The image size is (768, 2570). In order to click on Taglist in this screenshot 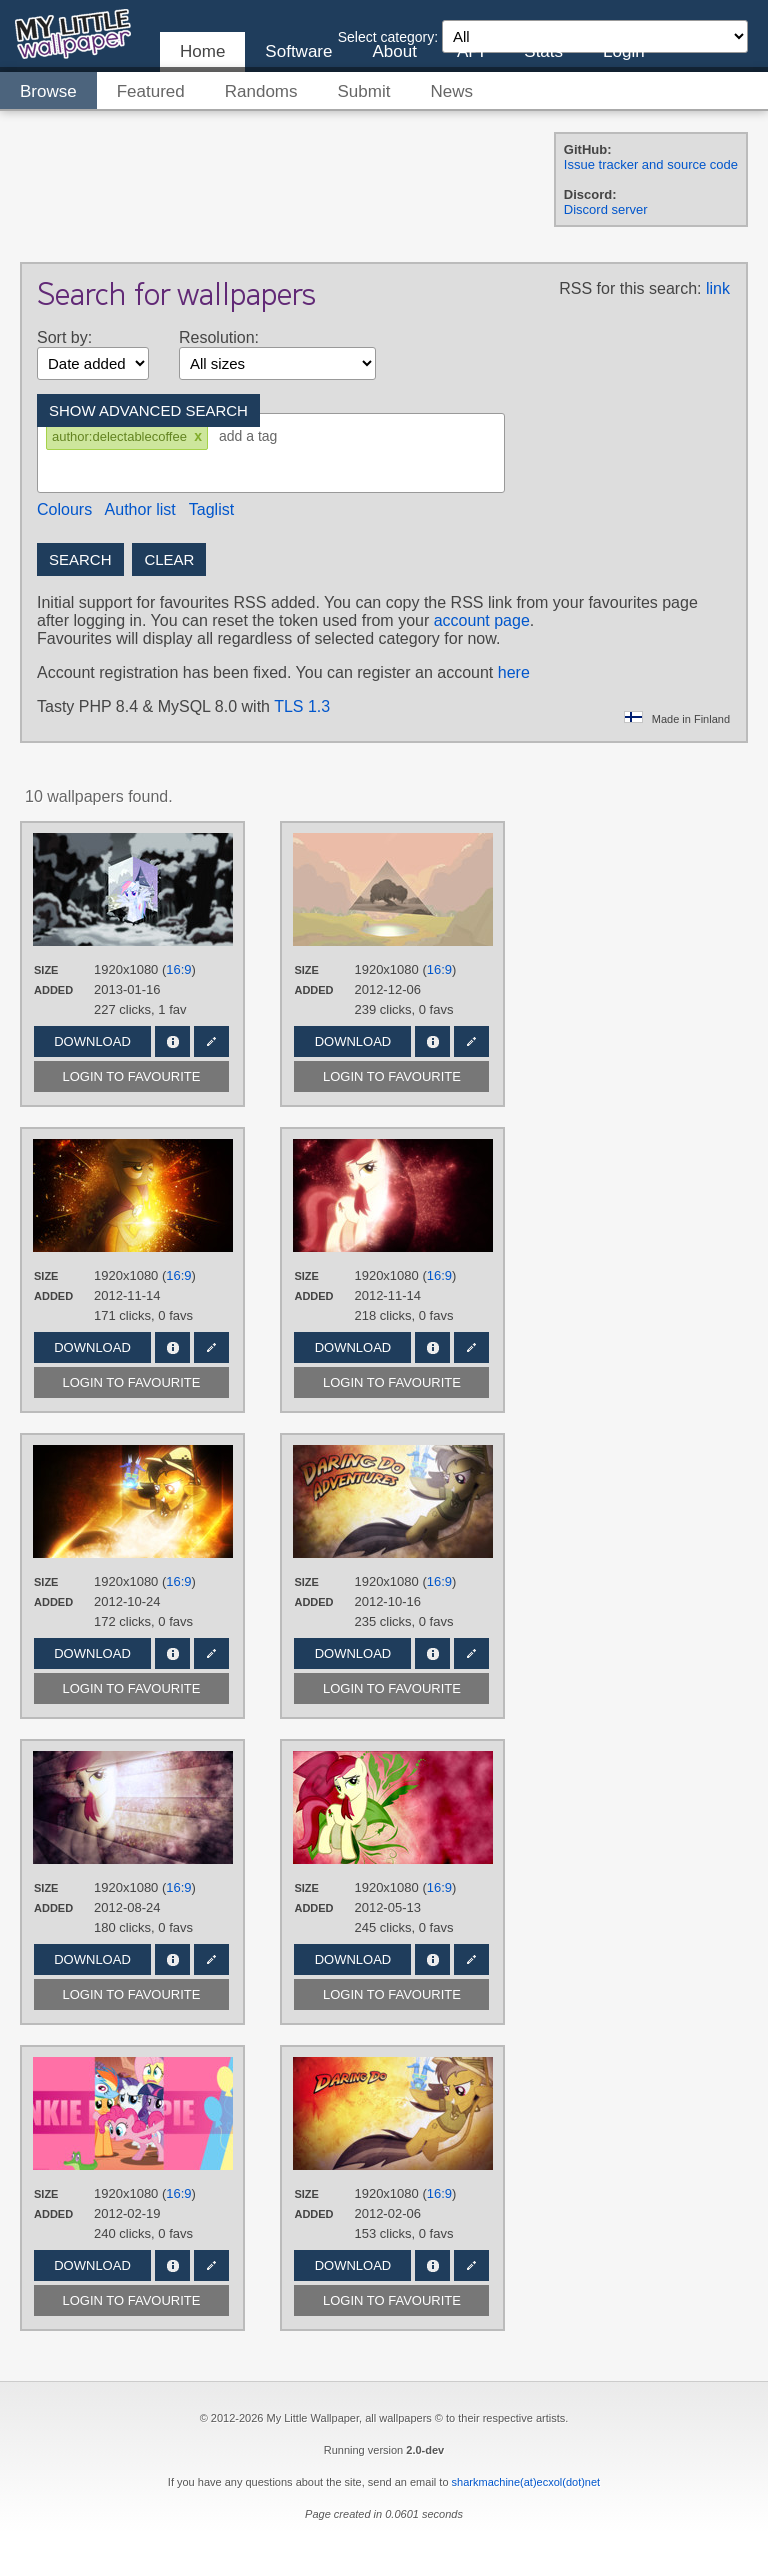, I will do `click(211, 509)`.